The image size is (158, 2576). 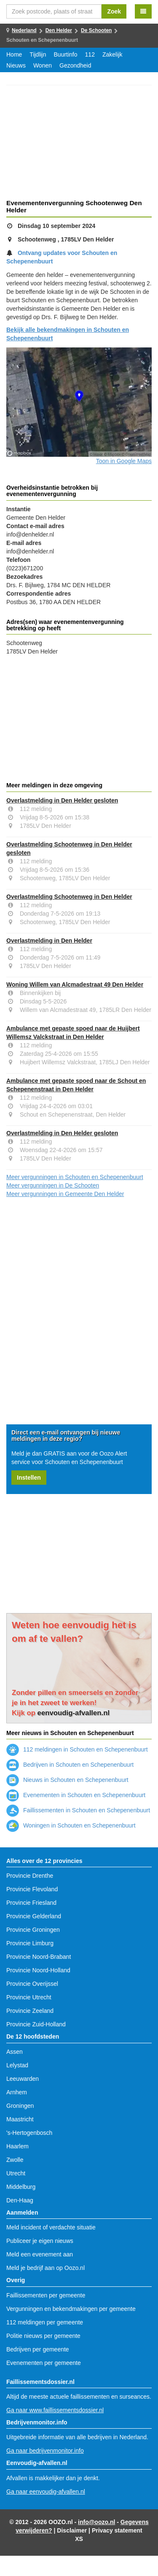 What do you see at coordinates (17, 2146) in the screenshot?
I see `Haarlem` at bounding box center [17, 2146].